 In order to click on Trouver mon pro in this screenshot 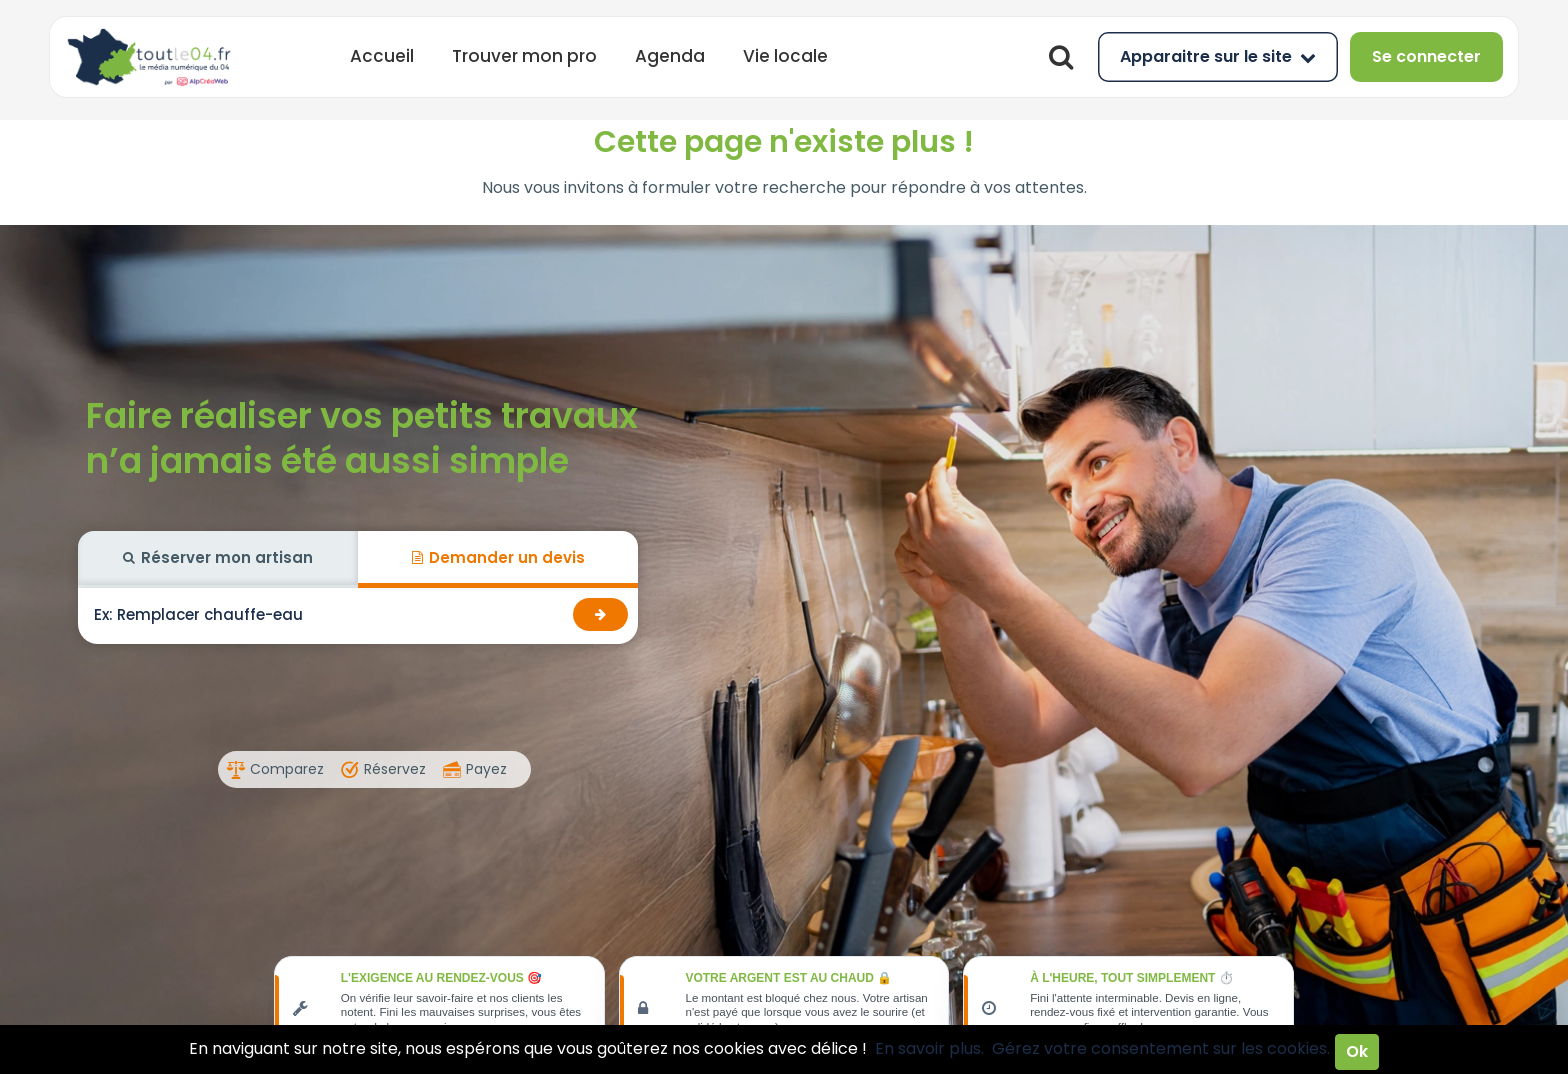, I will do `click(524, 56)`.